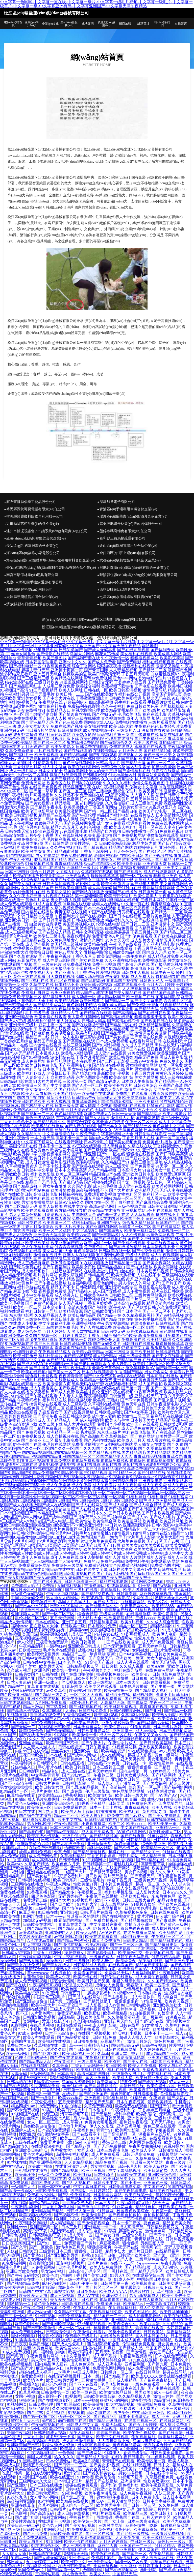 The image size is (194, 2576). Describe the element at coordinates (167, 2005) in the screenshot. I see `亚洲欧美加勒比` at that location.